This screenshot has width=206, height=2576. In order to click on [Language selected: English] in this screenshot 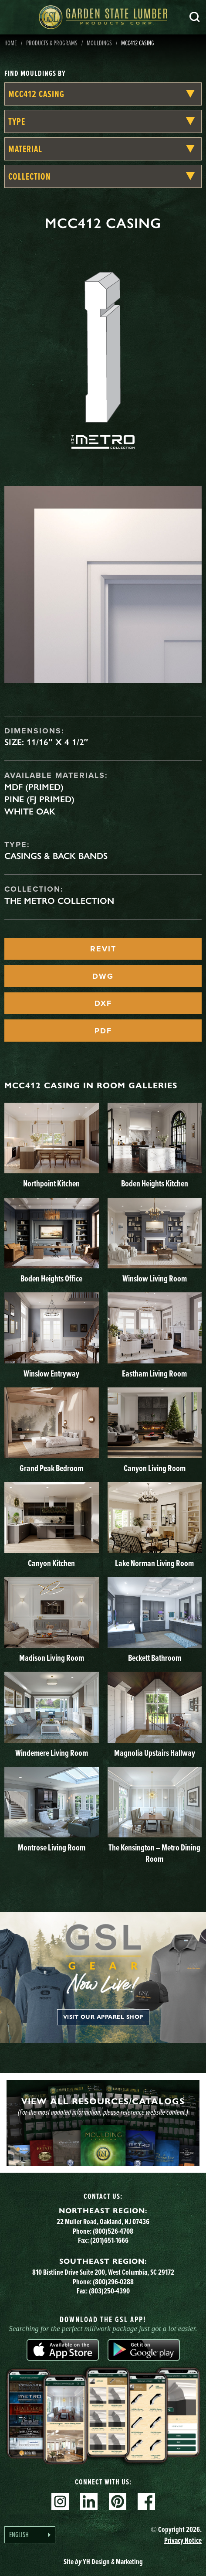, I will do `click(29, 2534)`.